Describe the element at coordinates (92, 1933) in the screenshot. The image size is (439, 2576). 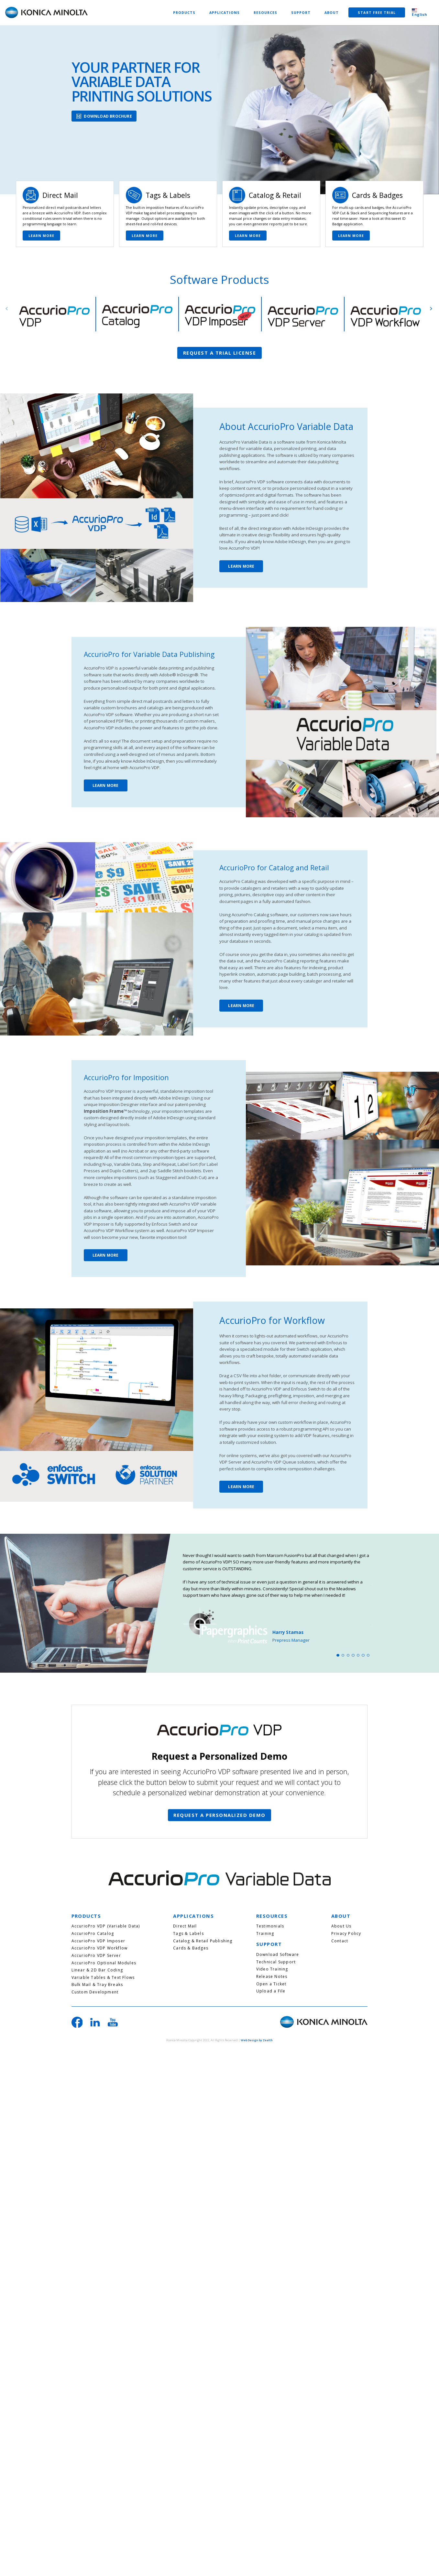
I see `AccurioPro Catalog` at that location.